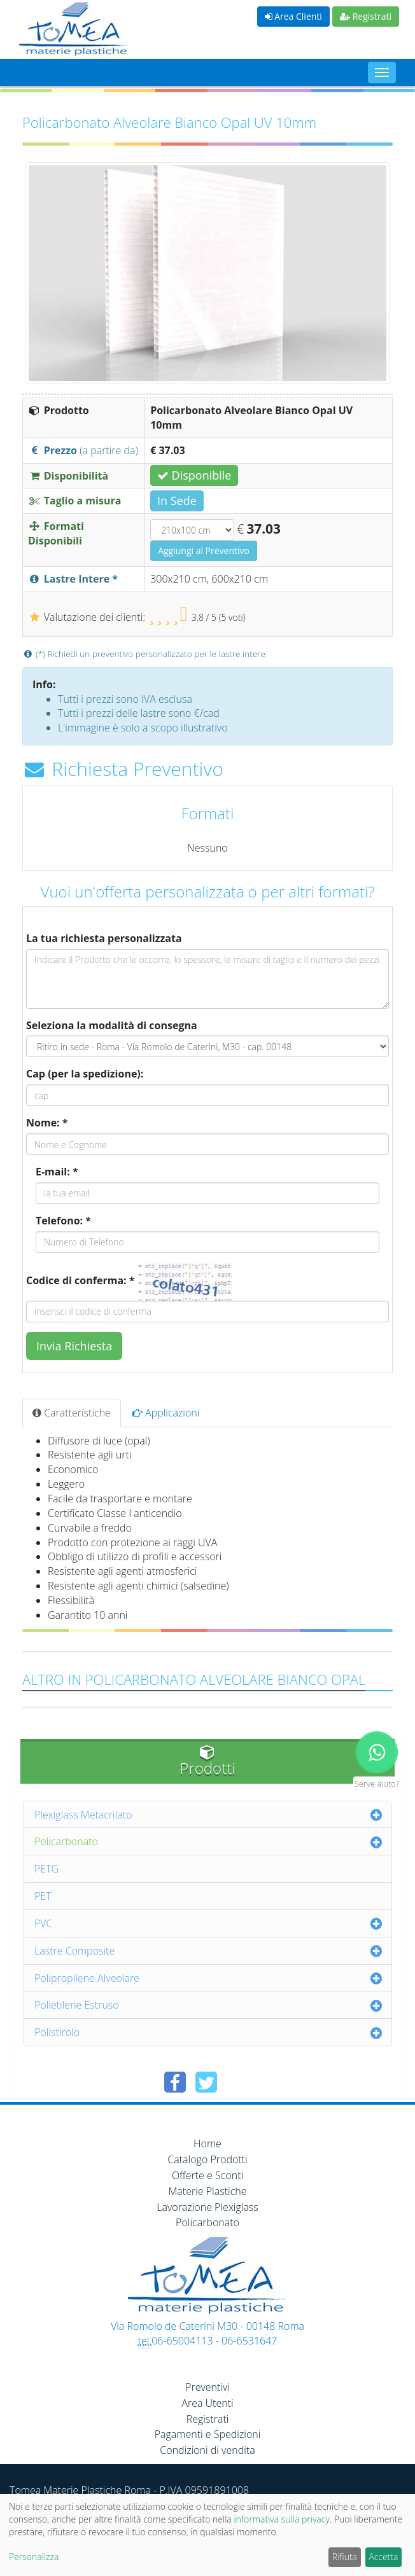  What do you see at coordinates (207, 2143) in the screenshot?
I see `Home` at bounding box center [207, 2143].